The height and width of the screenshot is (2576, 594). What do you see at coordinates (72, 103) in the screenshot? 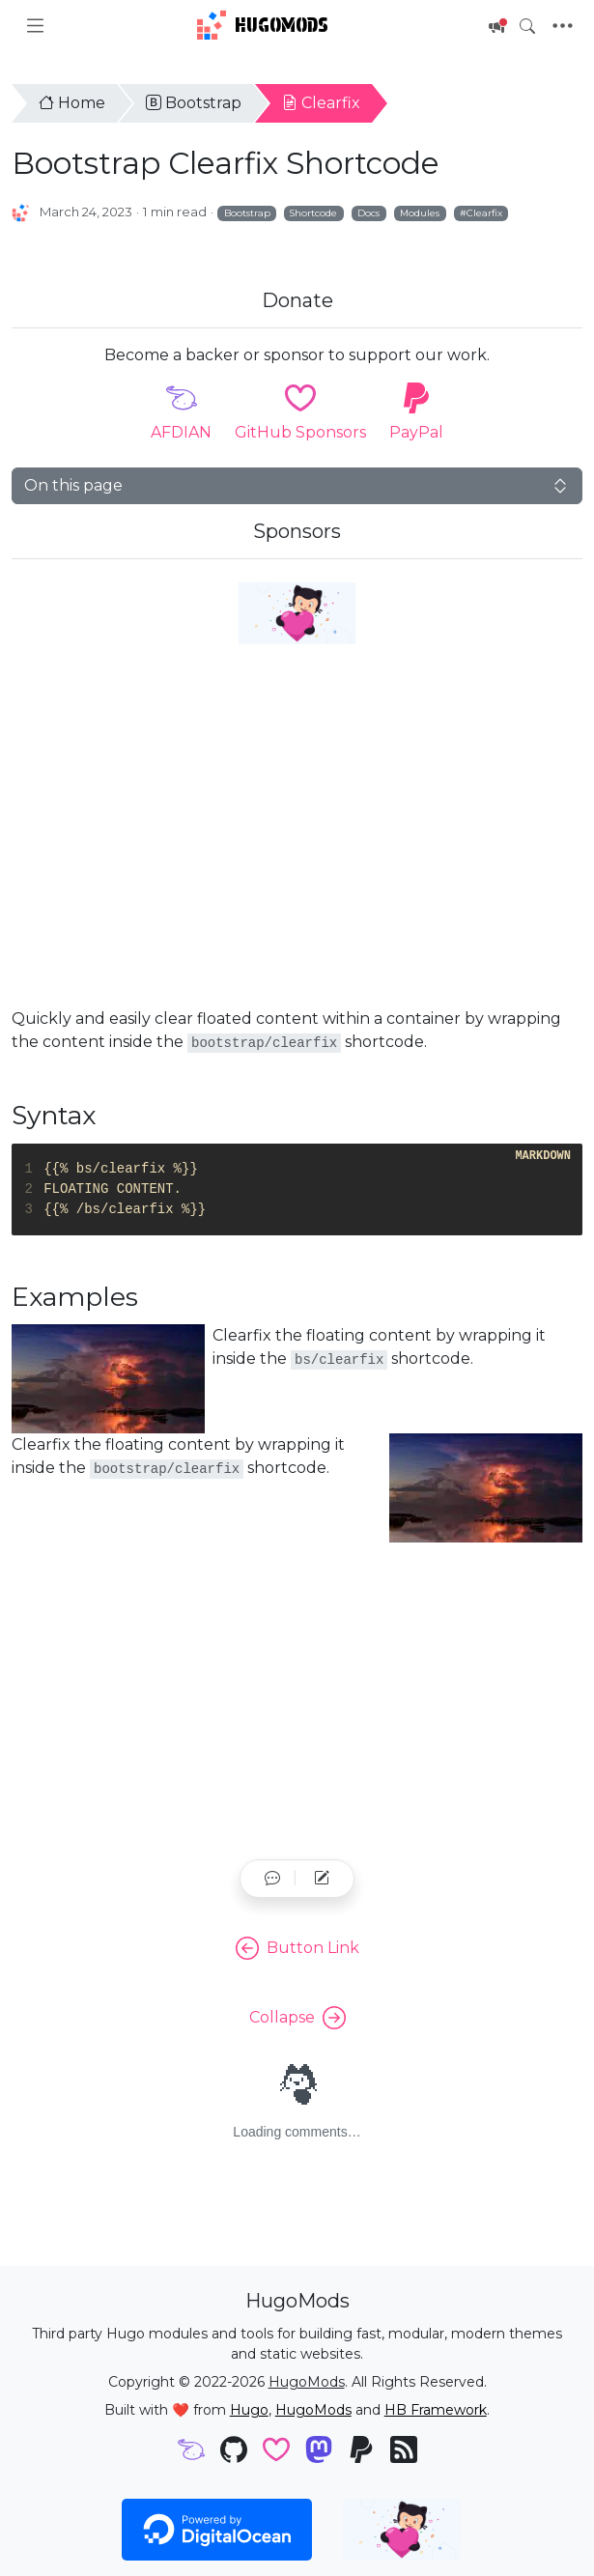
I see `Home` at bounding box center [72, 103].